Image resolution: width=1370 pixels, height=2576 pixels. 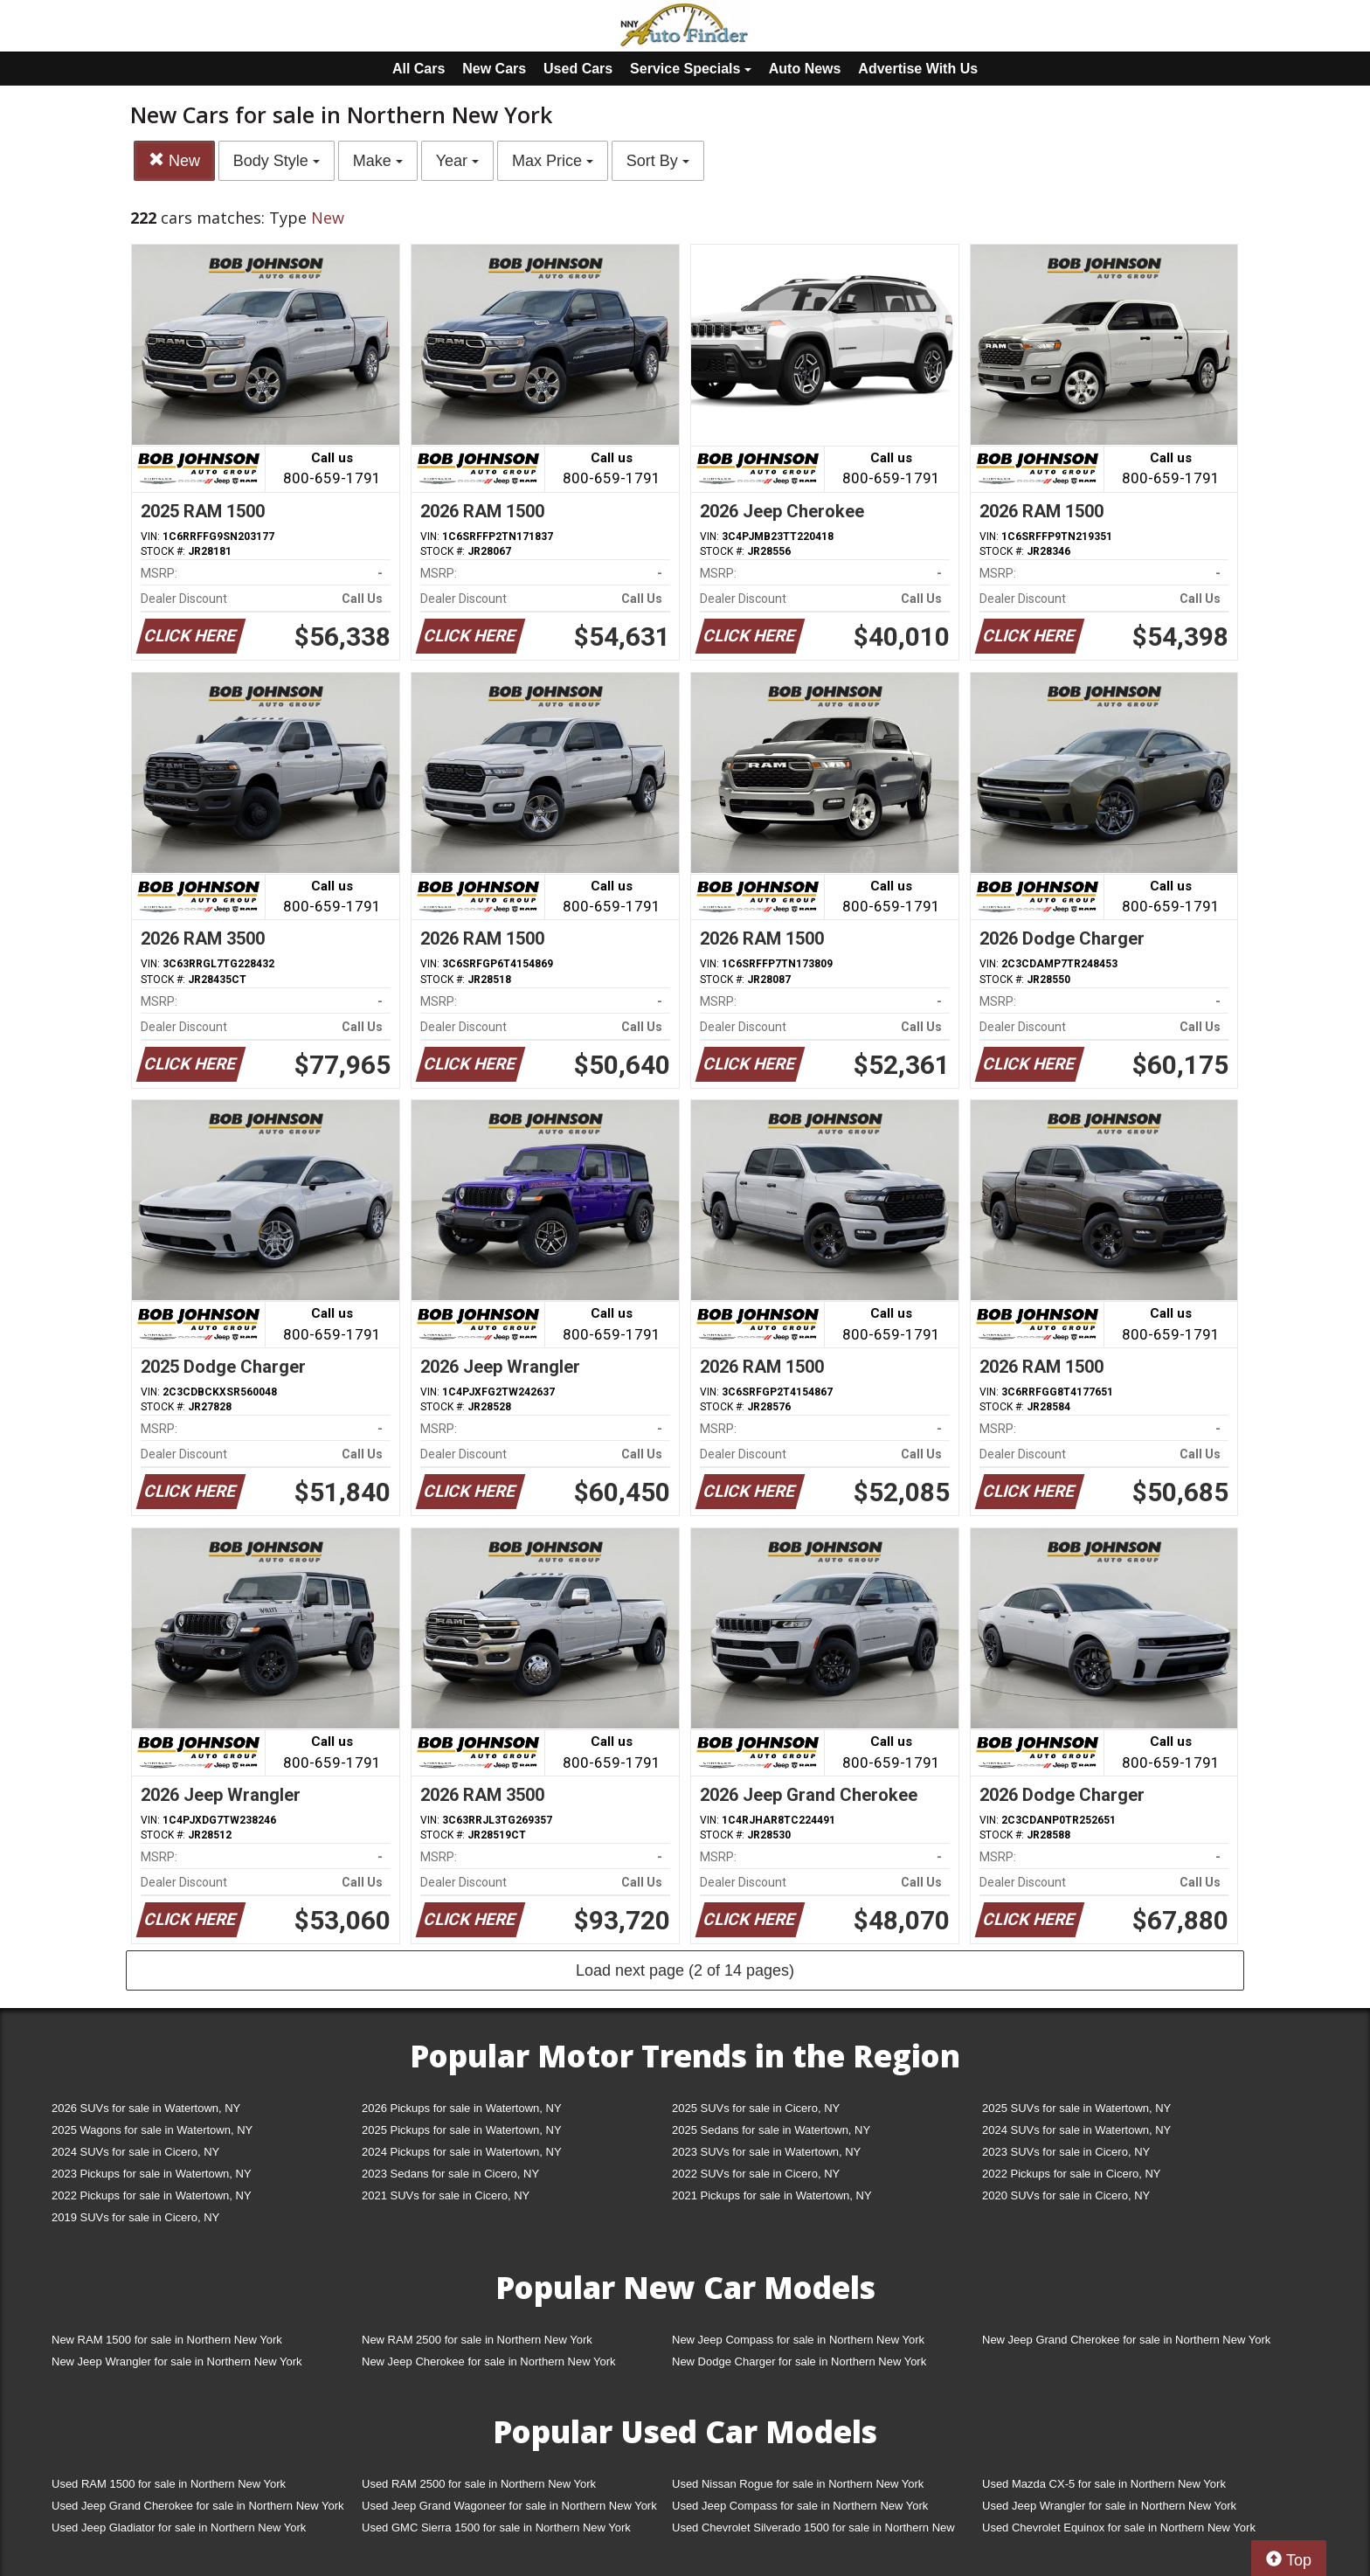 What do you see at coordinates (799, 2361) in the screenshot?
I see `New Dodge Charger for sale in Northern New York` at bounding box center [799, 2361].